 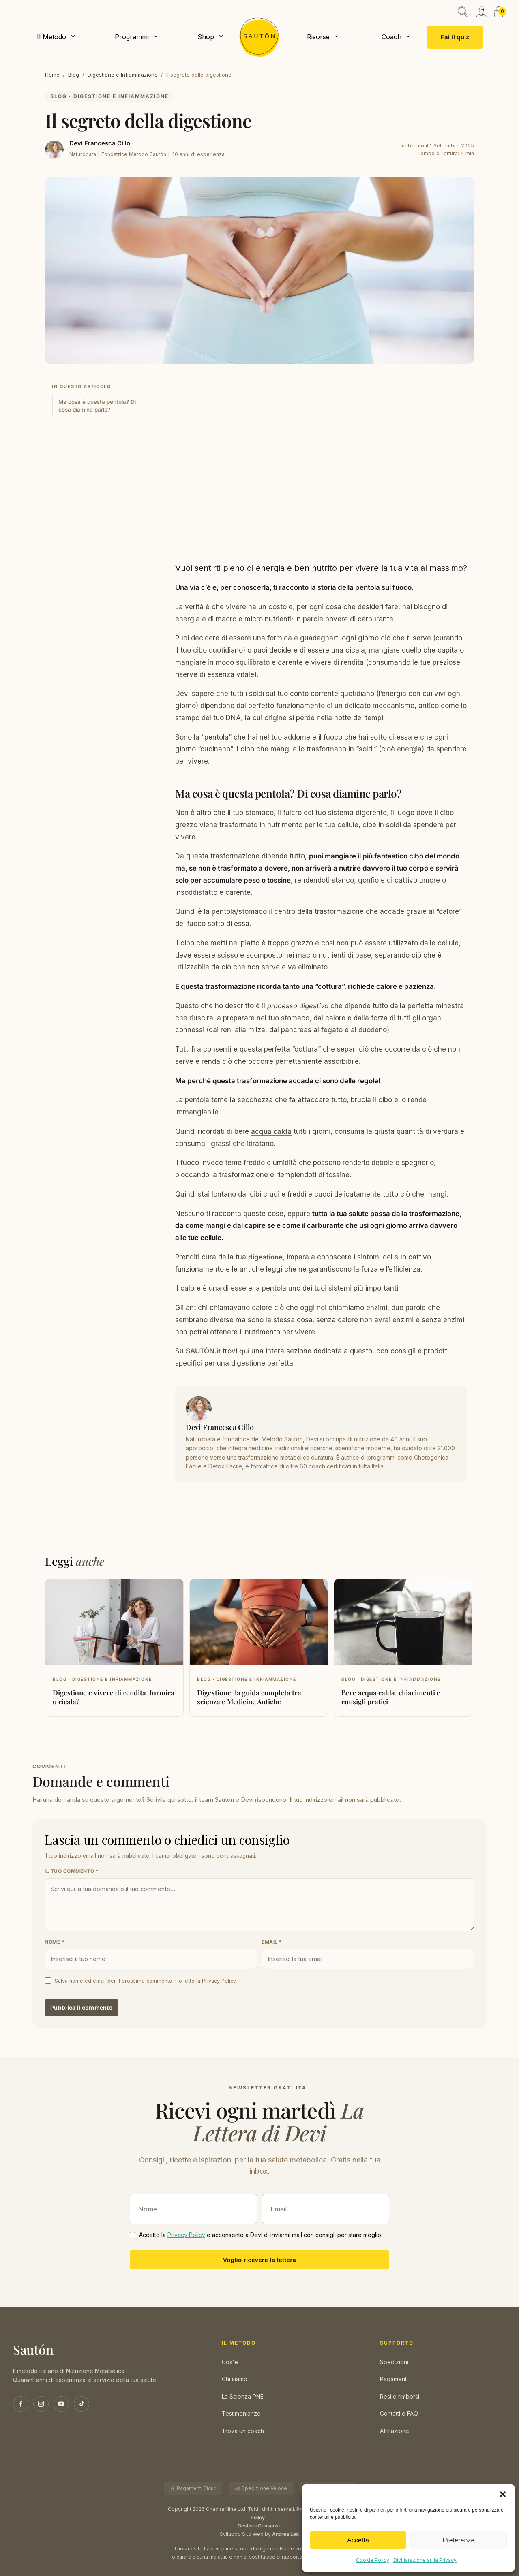 I want to click on La Scienza PNEI, so click(x=243, y=2396).